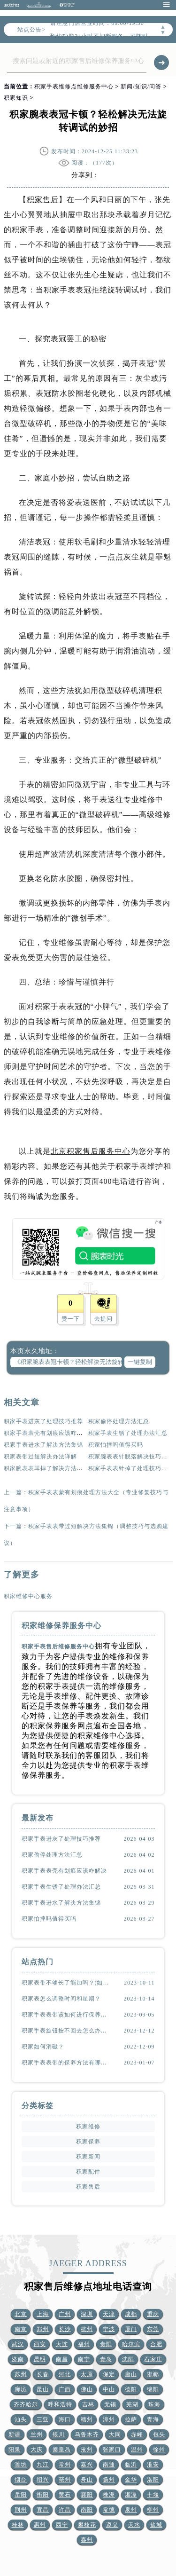  What do you see at coordinates (59, 2434) in the screenshot?
I see `银川` at bounding box center [59, 2434].